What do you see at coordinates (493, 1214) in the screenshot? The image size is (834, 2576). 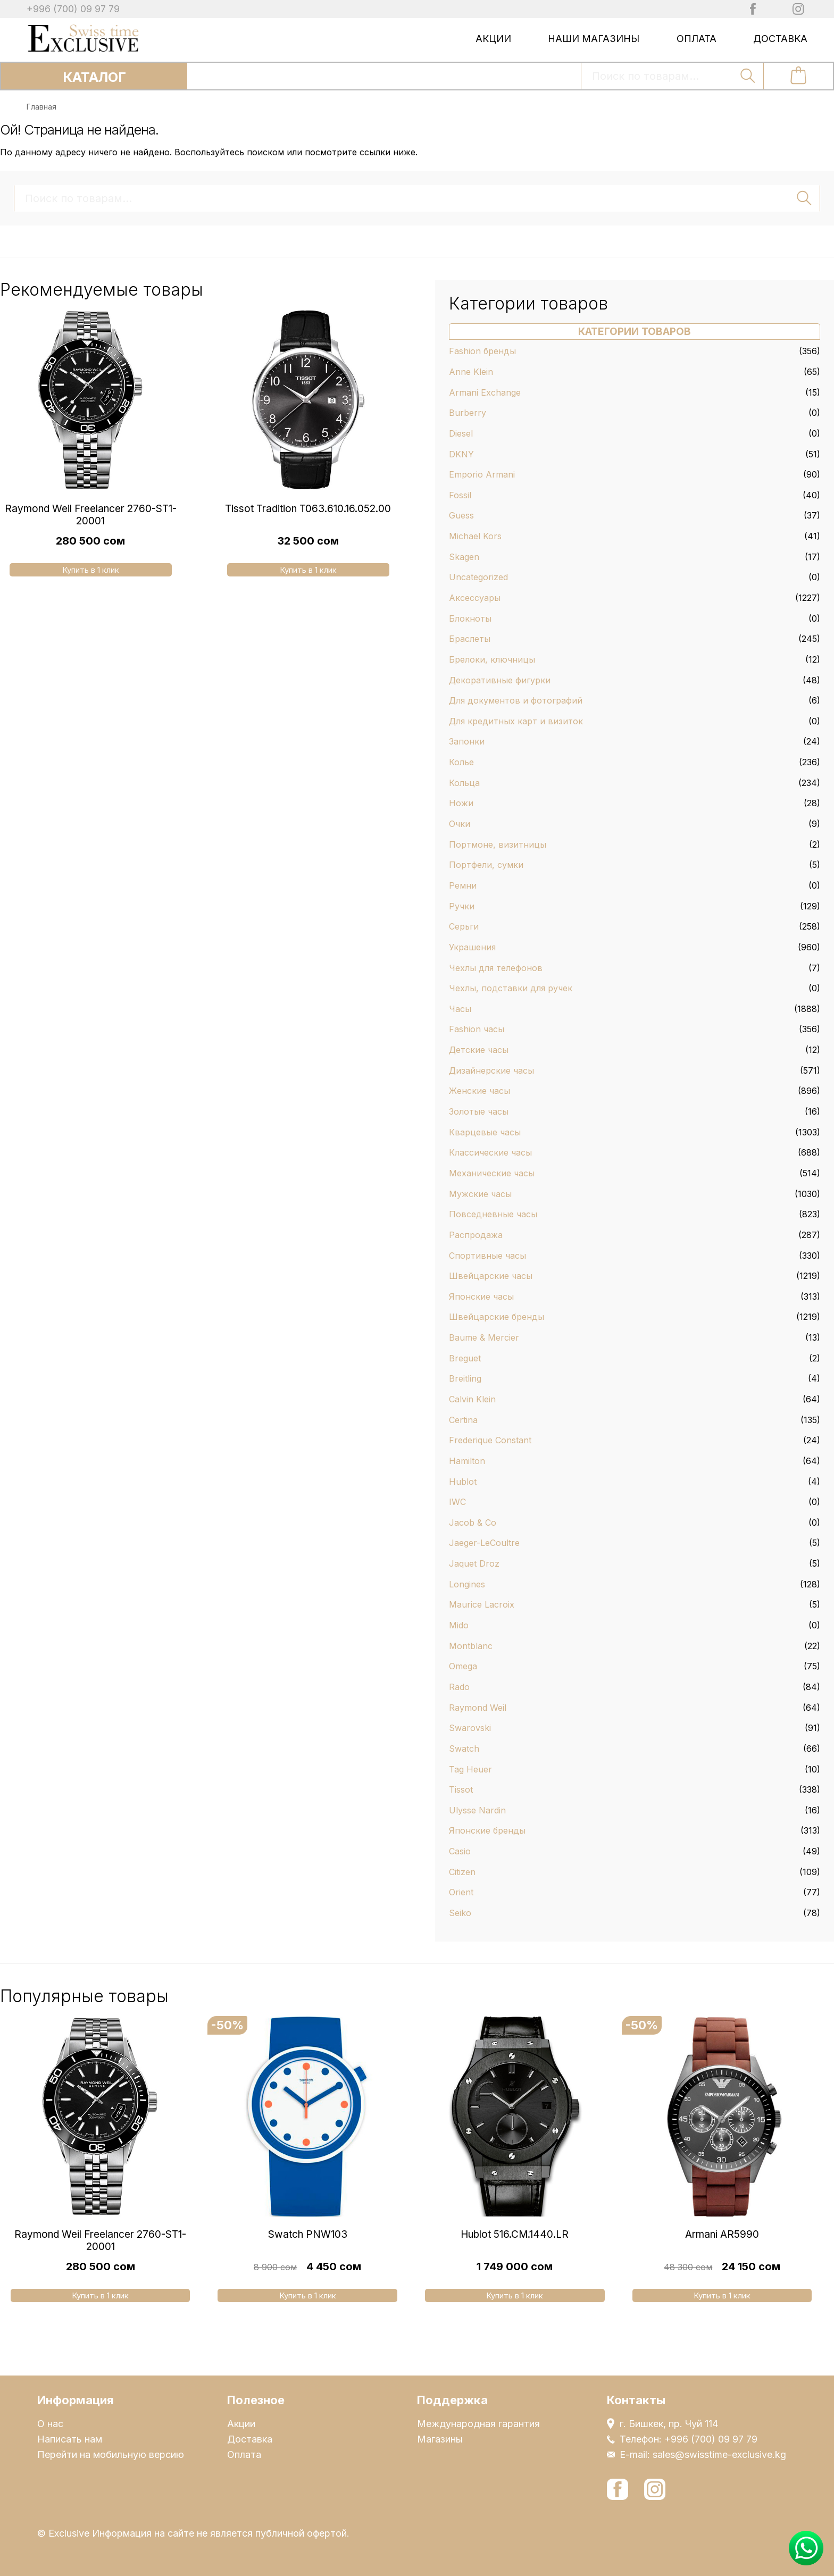 I see `Повседневные часы` at bounding box center [493, 1214].